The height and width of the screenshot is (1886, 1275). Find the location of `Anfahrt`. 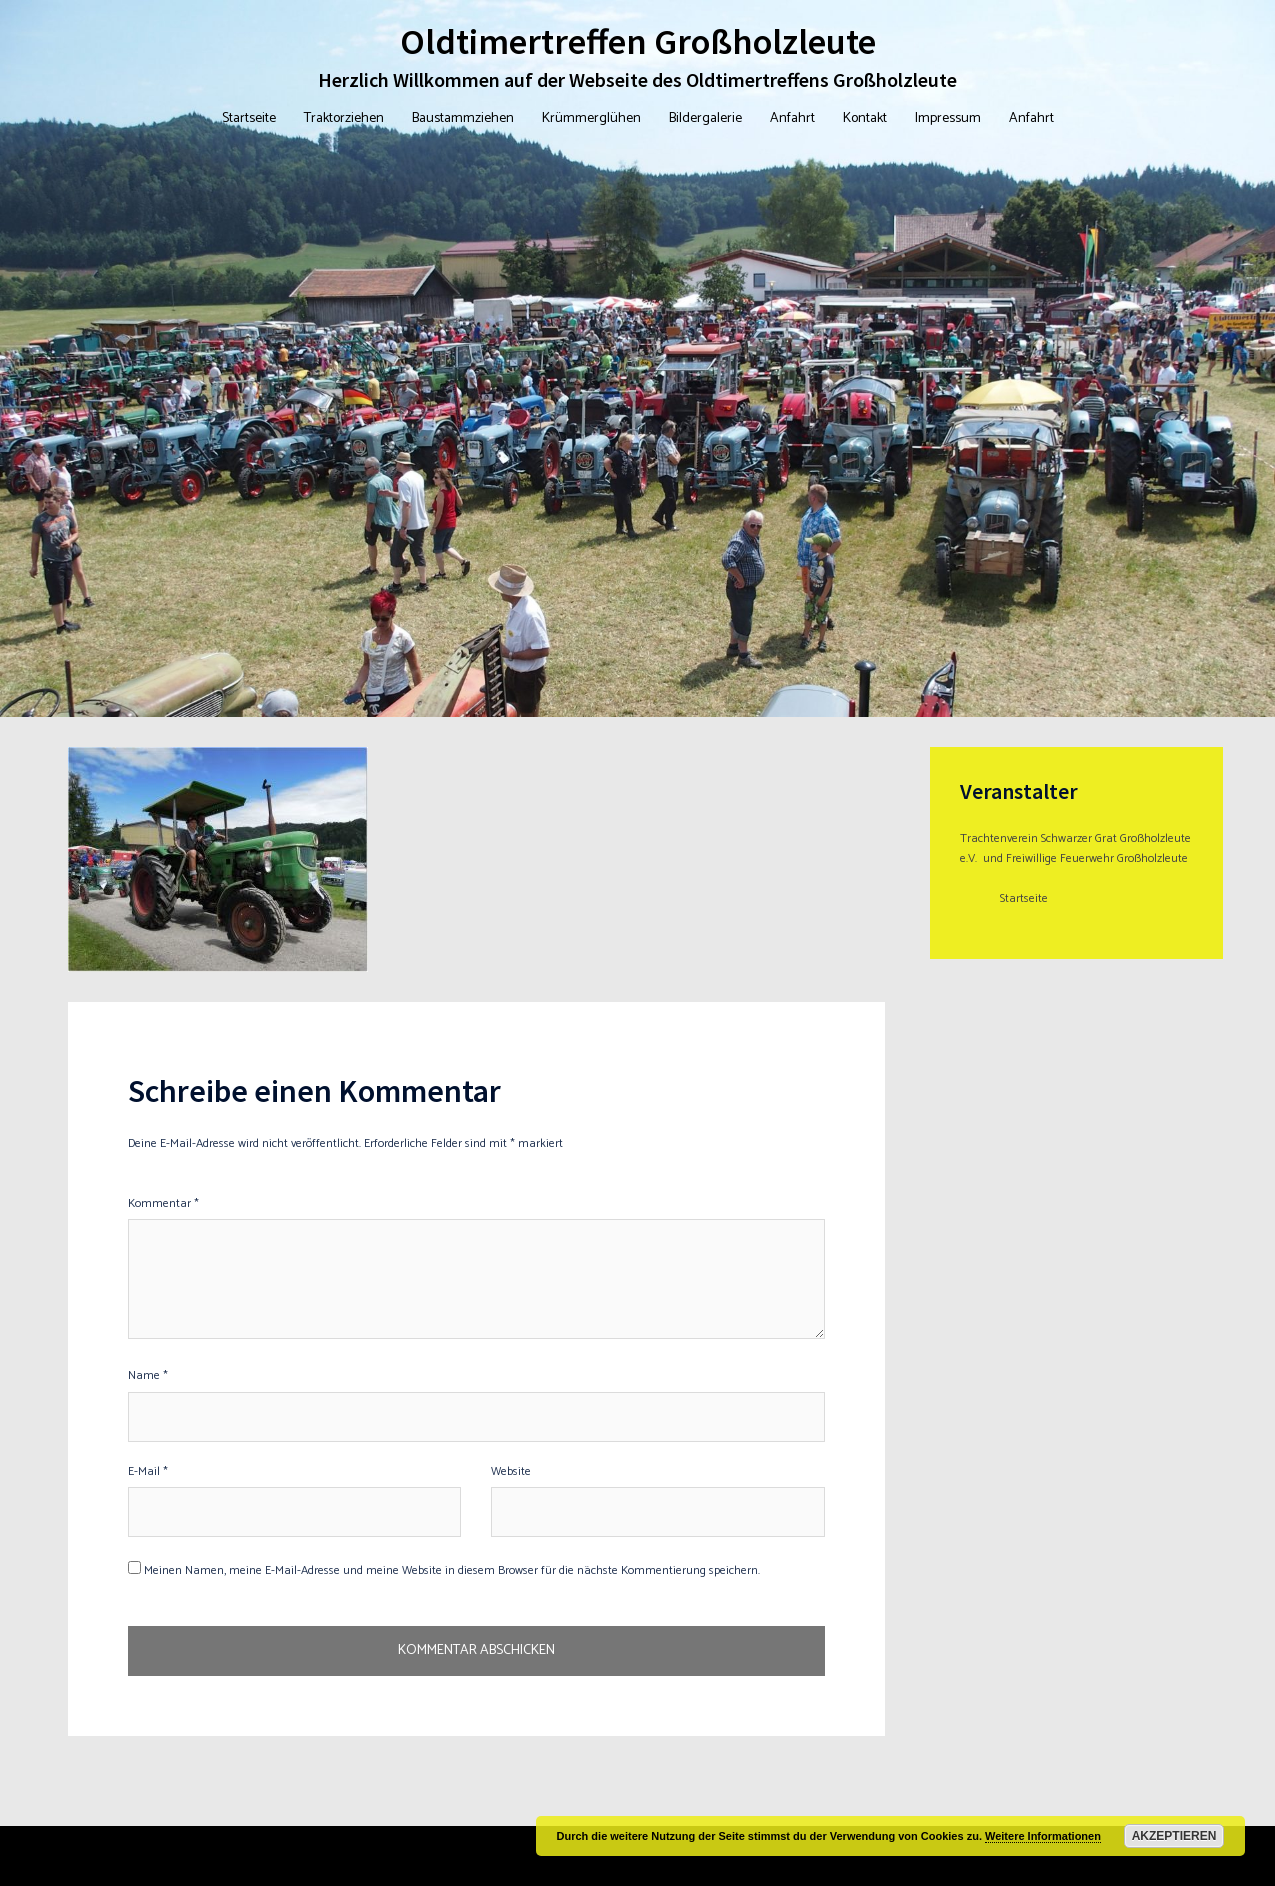

Anfahrt is located at coordinates (792, 118).